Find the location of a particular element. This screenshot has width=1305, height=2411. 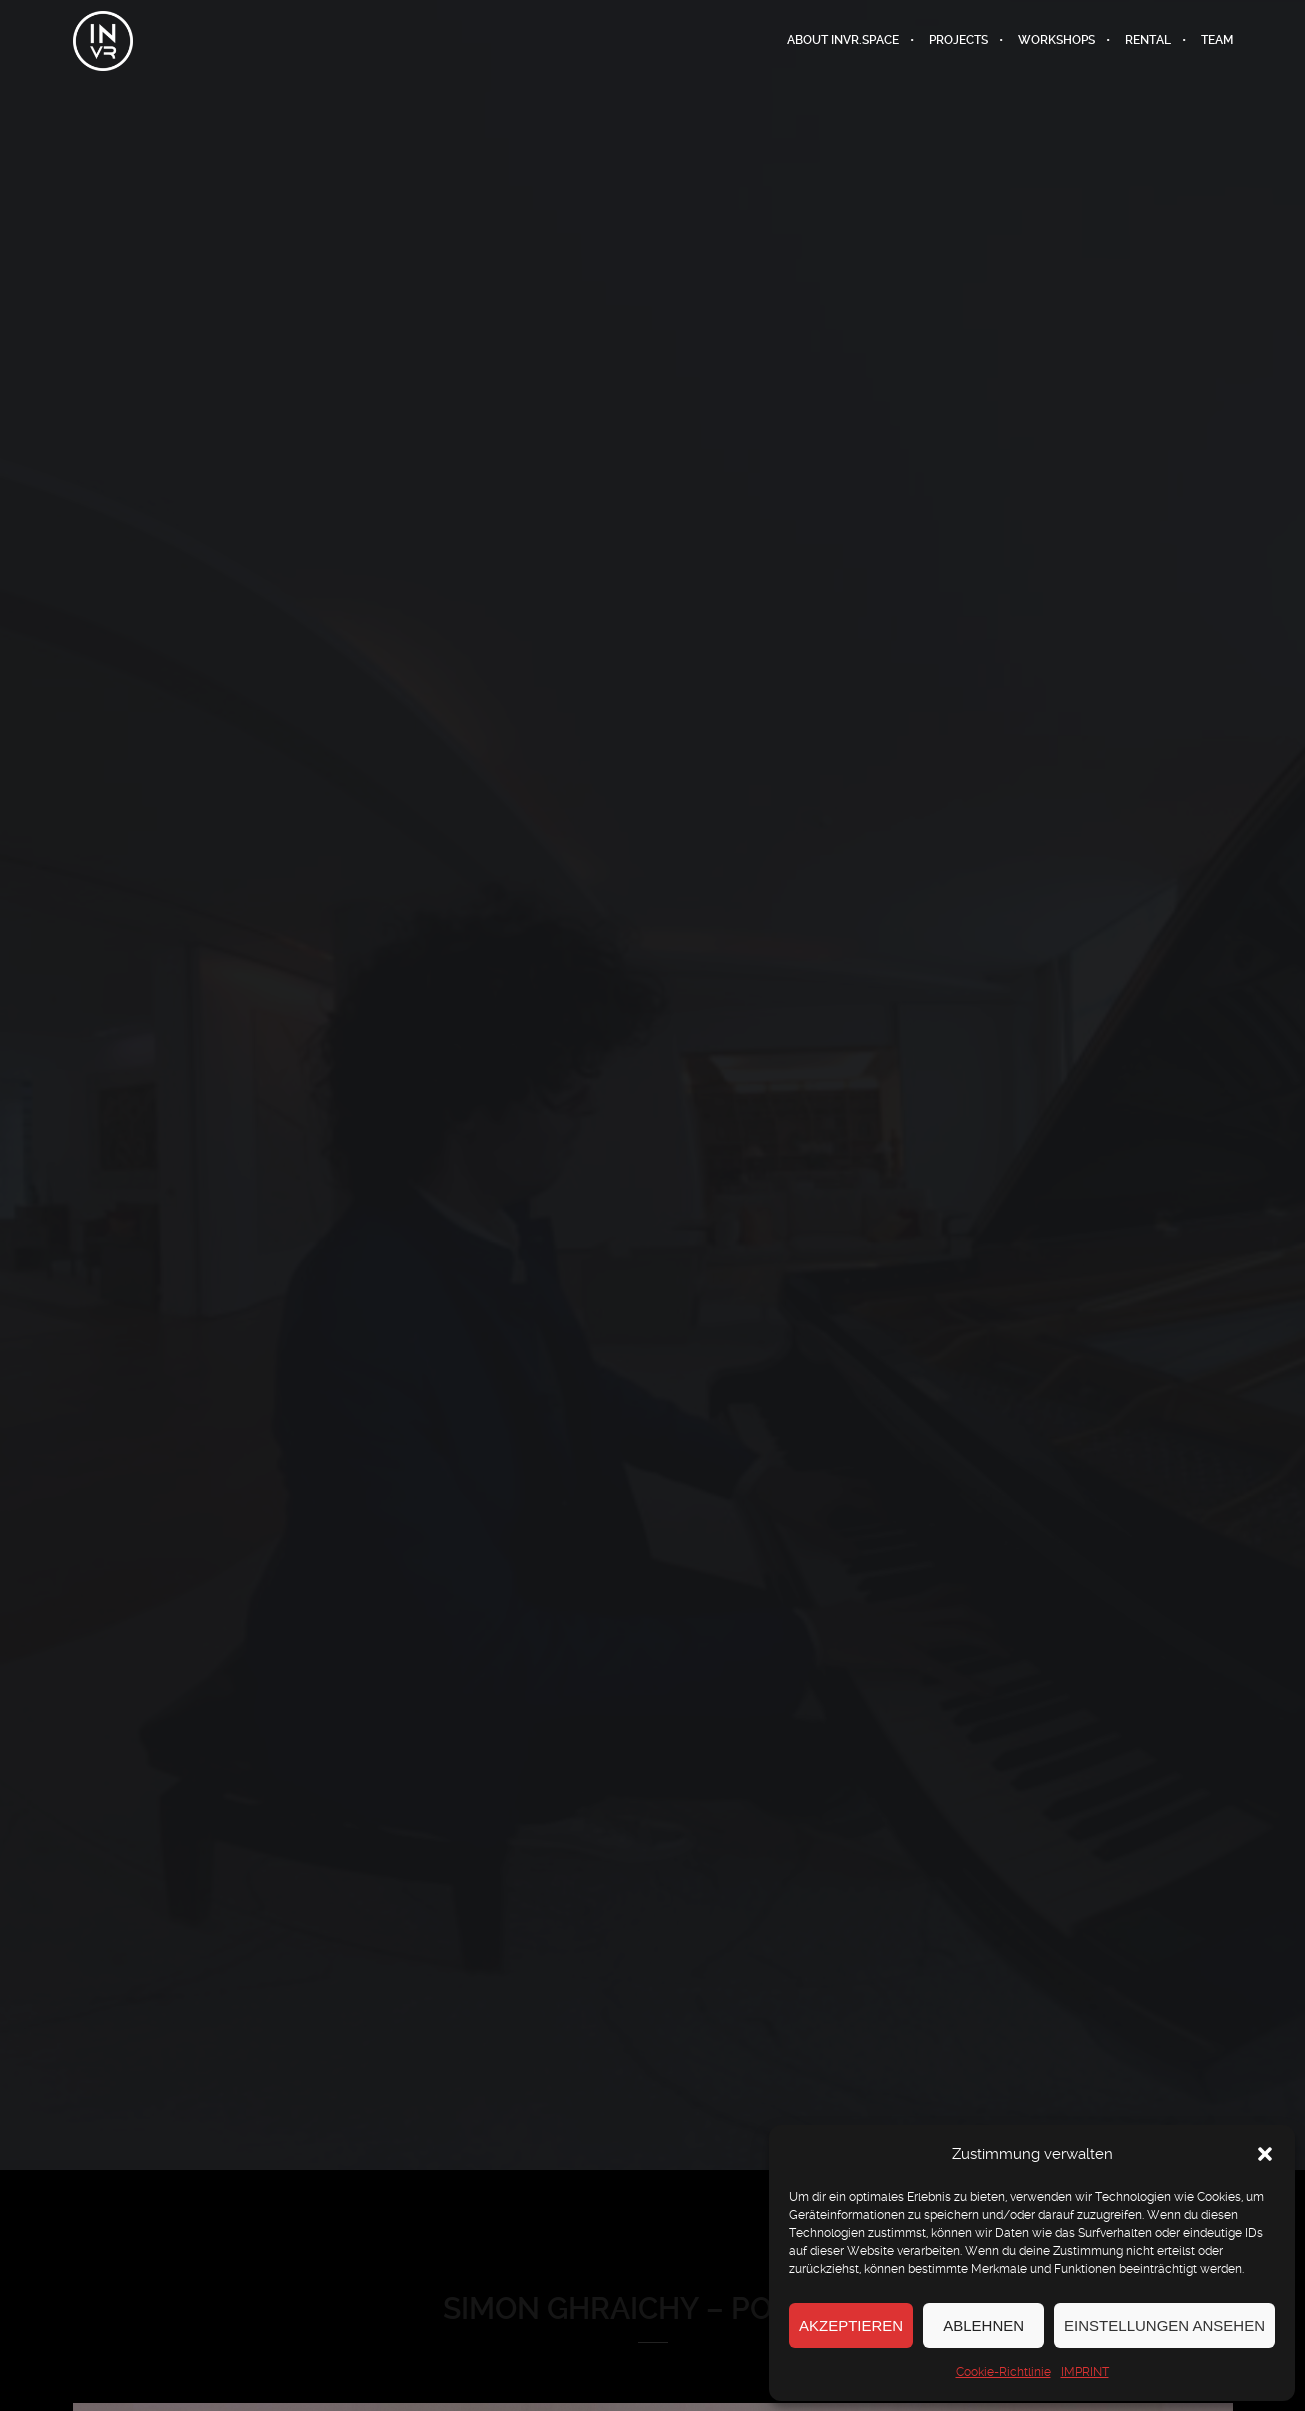

Cookie-Richtlinie is located at coordinates (1003, 2372).